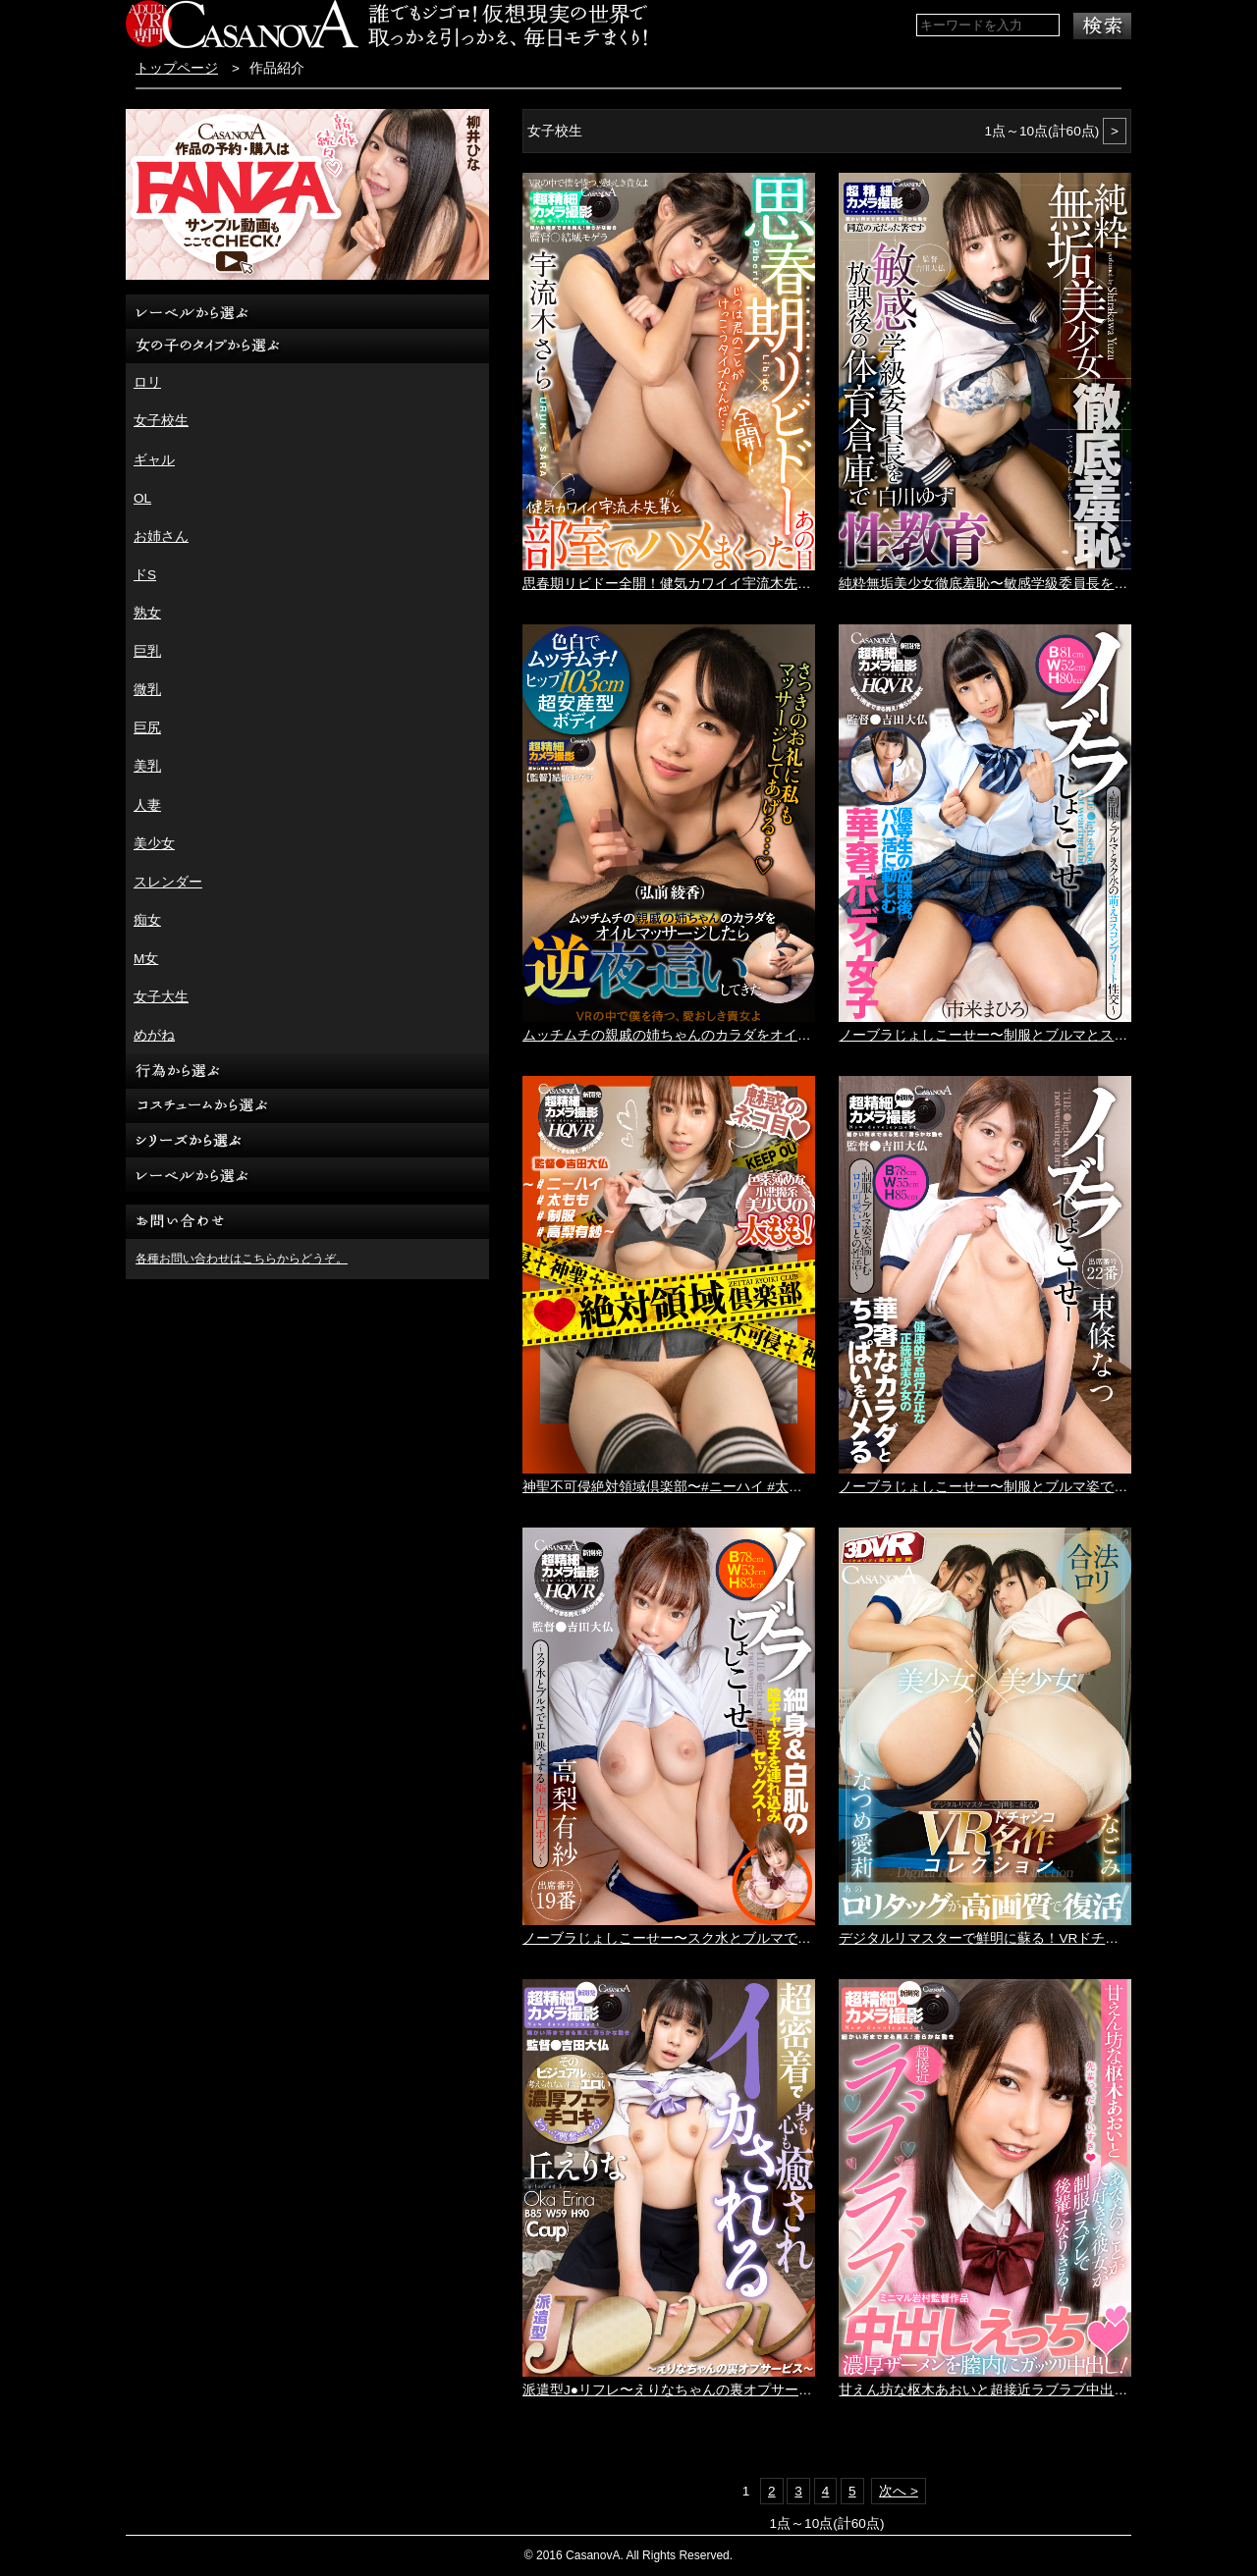 Image resolution: width=1257 pixels, height=2576 pixels. What do you see at coordinates (145, 574) in the screenshot?
I see `ドS` at bounding box center [145, 574].